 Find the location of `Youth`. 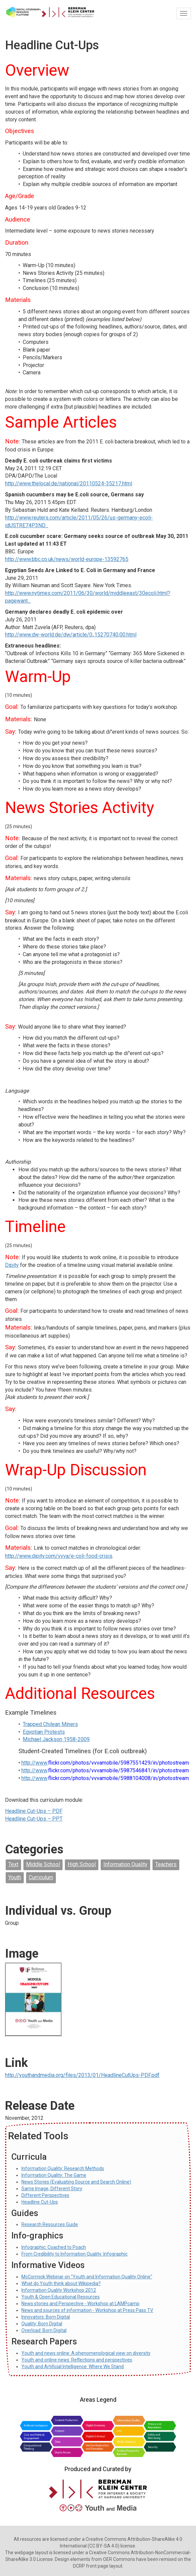

Youth is located at coordinates (14, 1877).